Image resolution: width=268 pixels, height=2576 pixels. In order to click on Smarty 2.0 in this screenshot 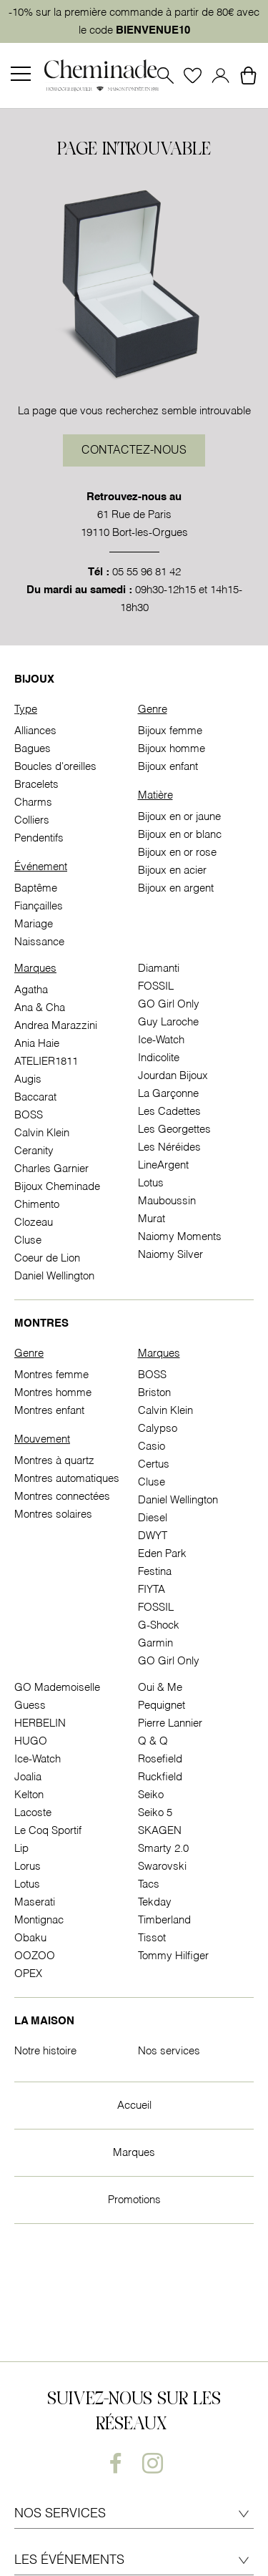, I will do `click(163, 1848)`.